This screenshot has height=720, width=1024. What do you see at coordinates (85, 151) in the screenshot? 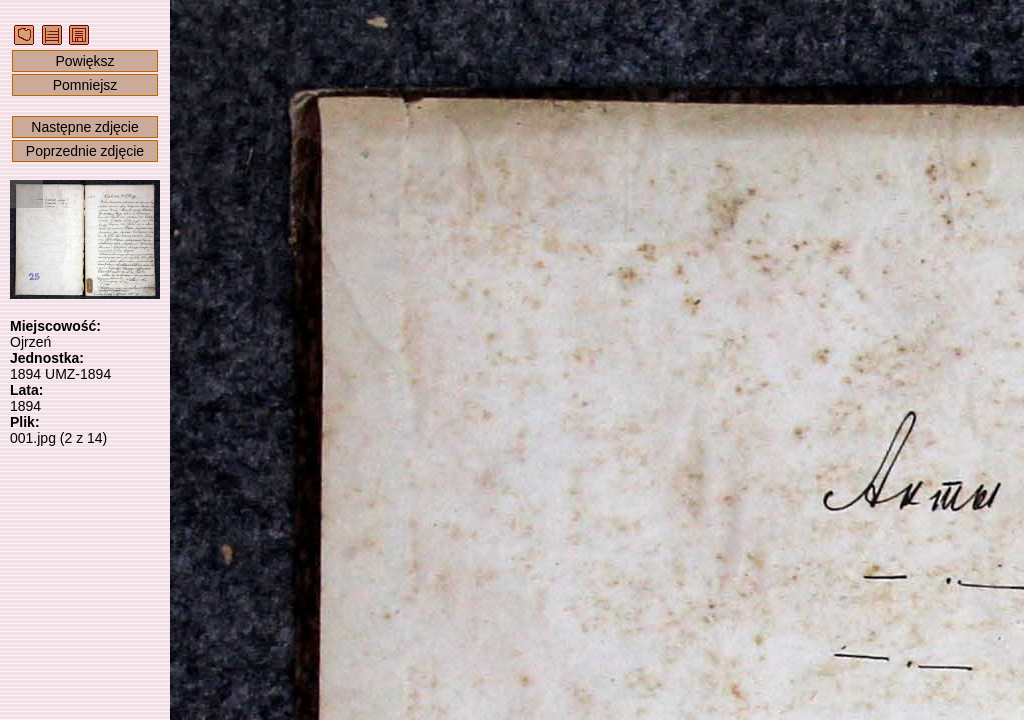
I see `Poprzednie zdjęcie` at bounding box center [85, 151].